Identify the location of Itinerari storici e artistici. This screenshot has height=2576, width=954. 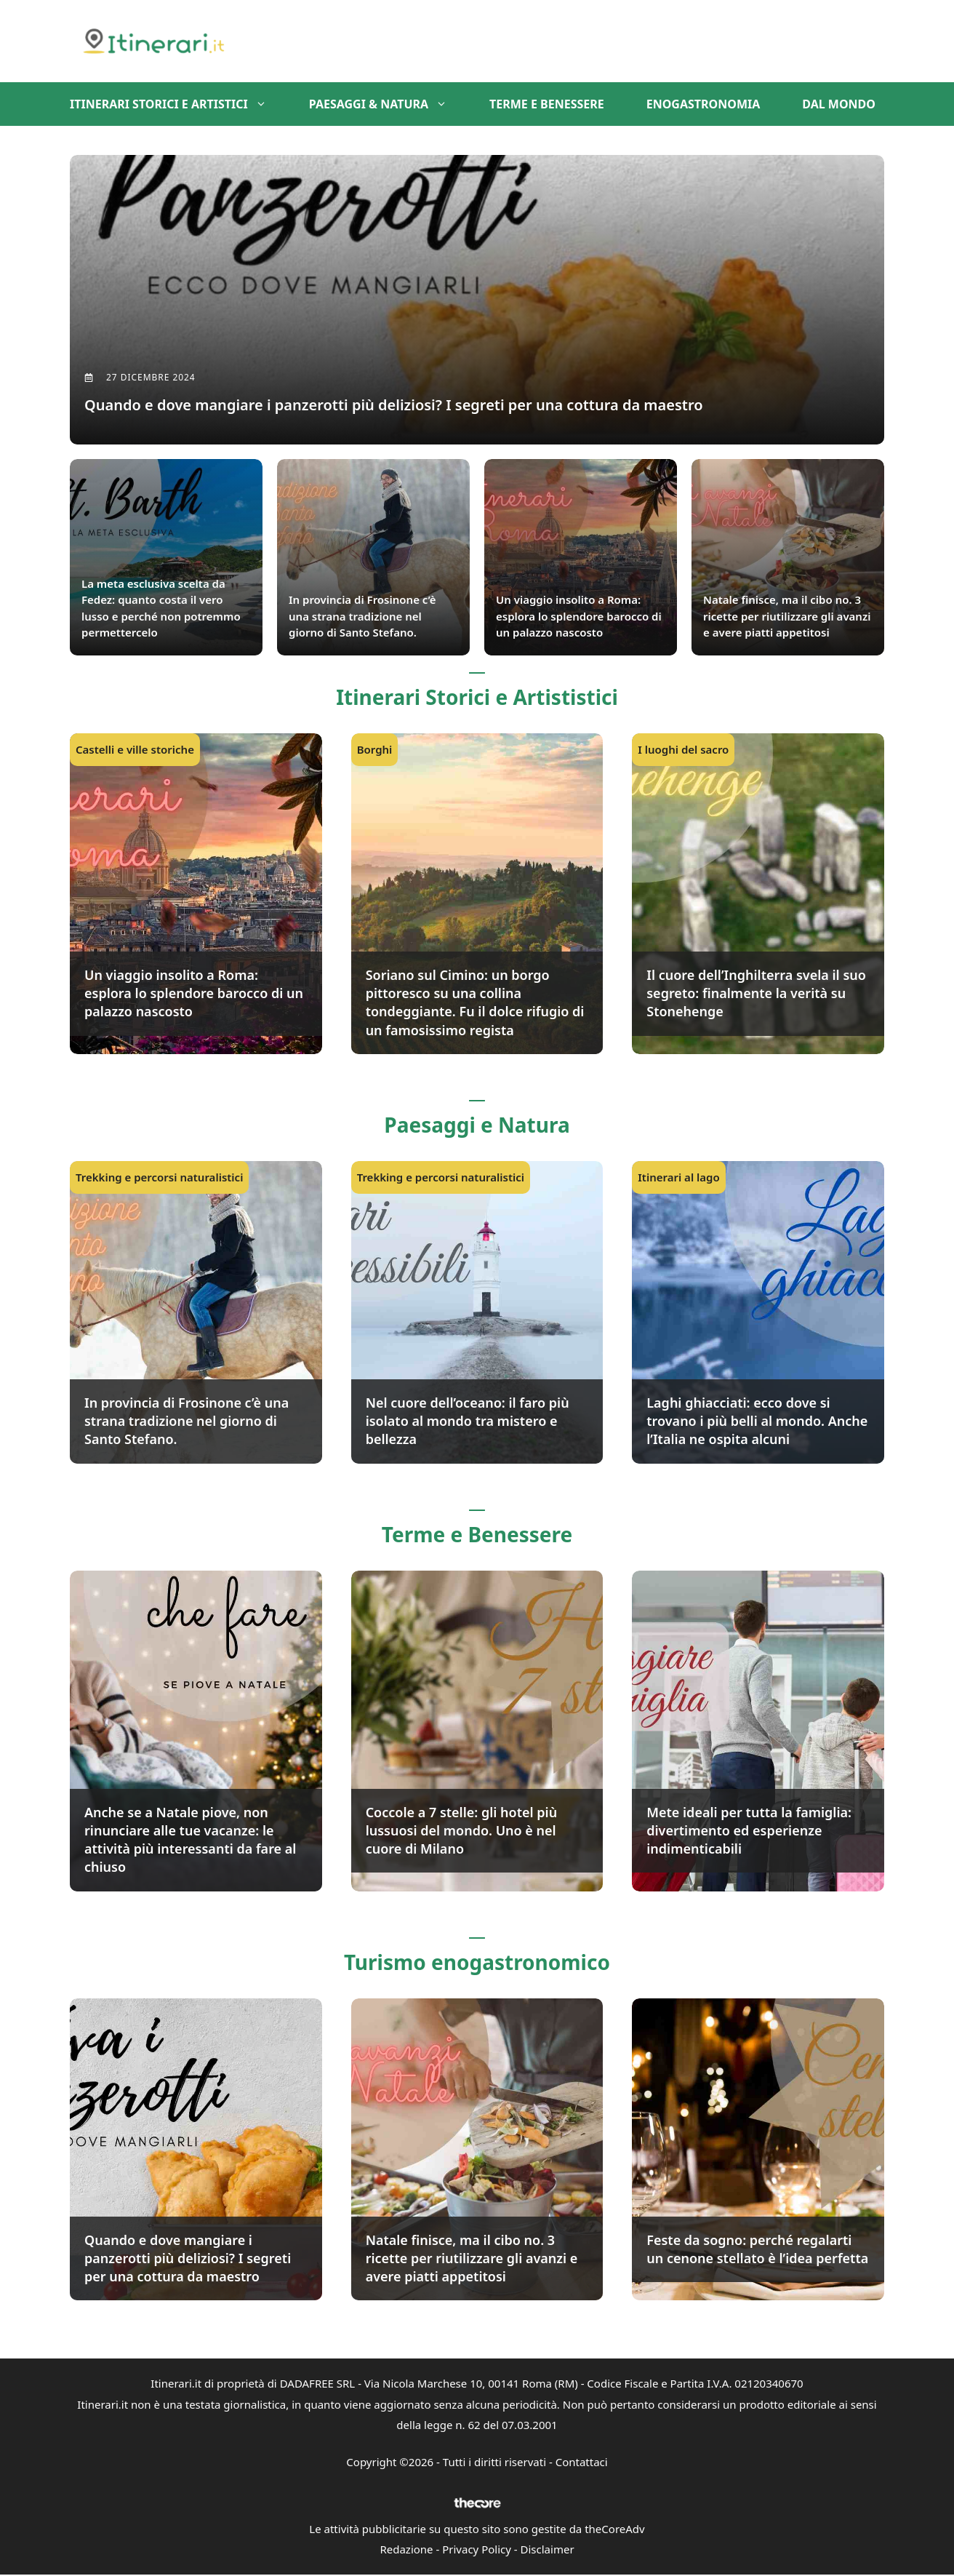
(179, 104).